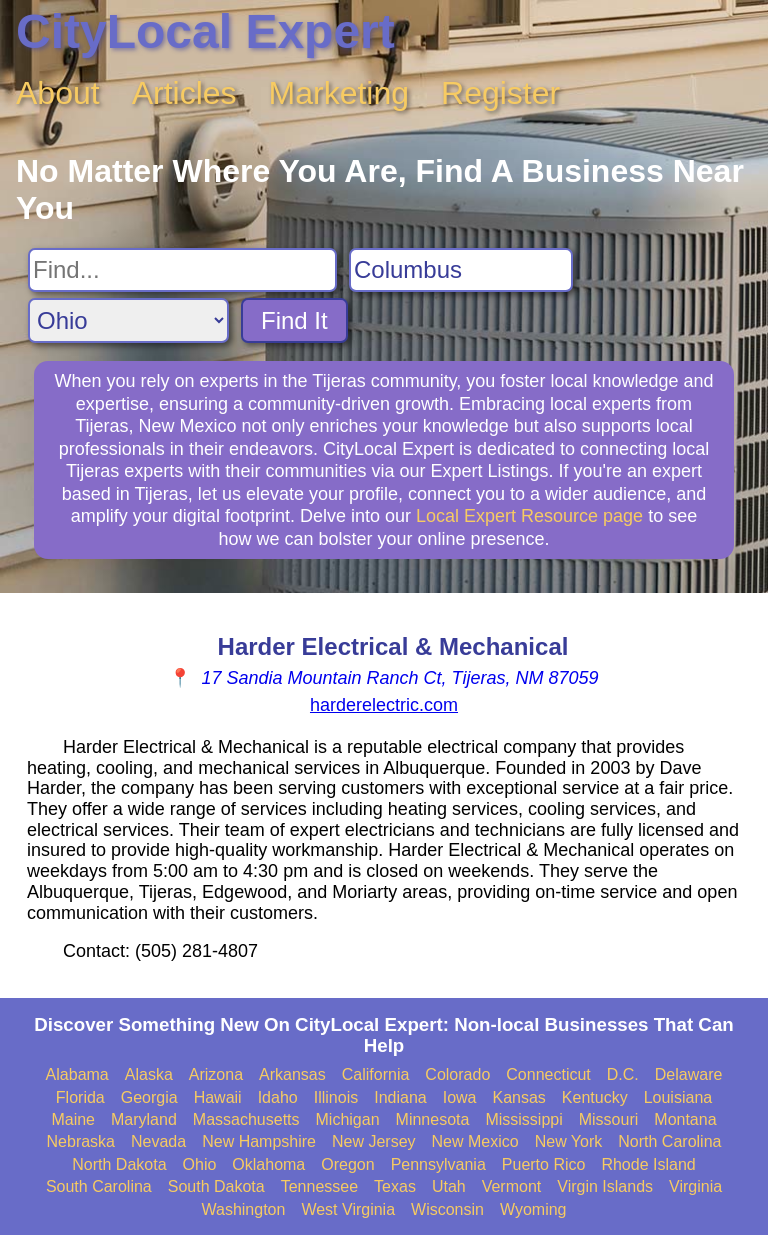 The width and height of the screenshot is (768, 1235). Describe the element at coordinates (81, 1141) in the screenshot. I see `Nebraska` at that location.